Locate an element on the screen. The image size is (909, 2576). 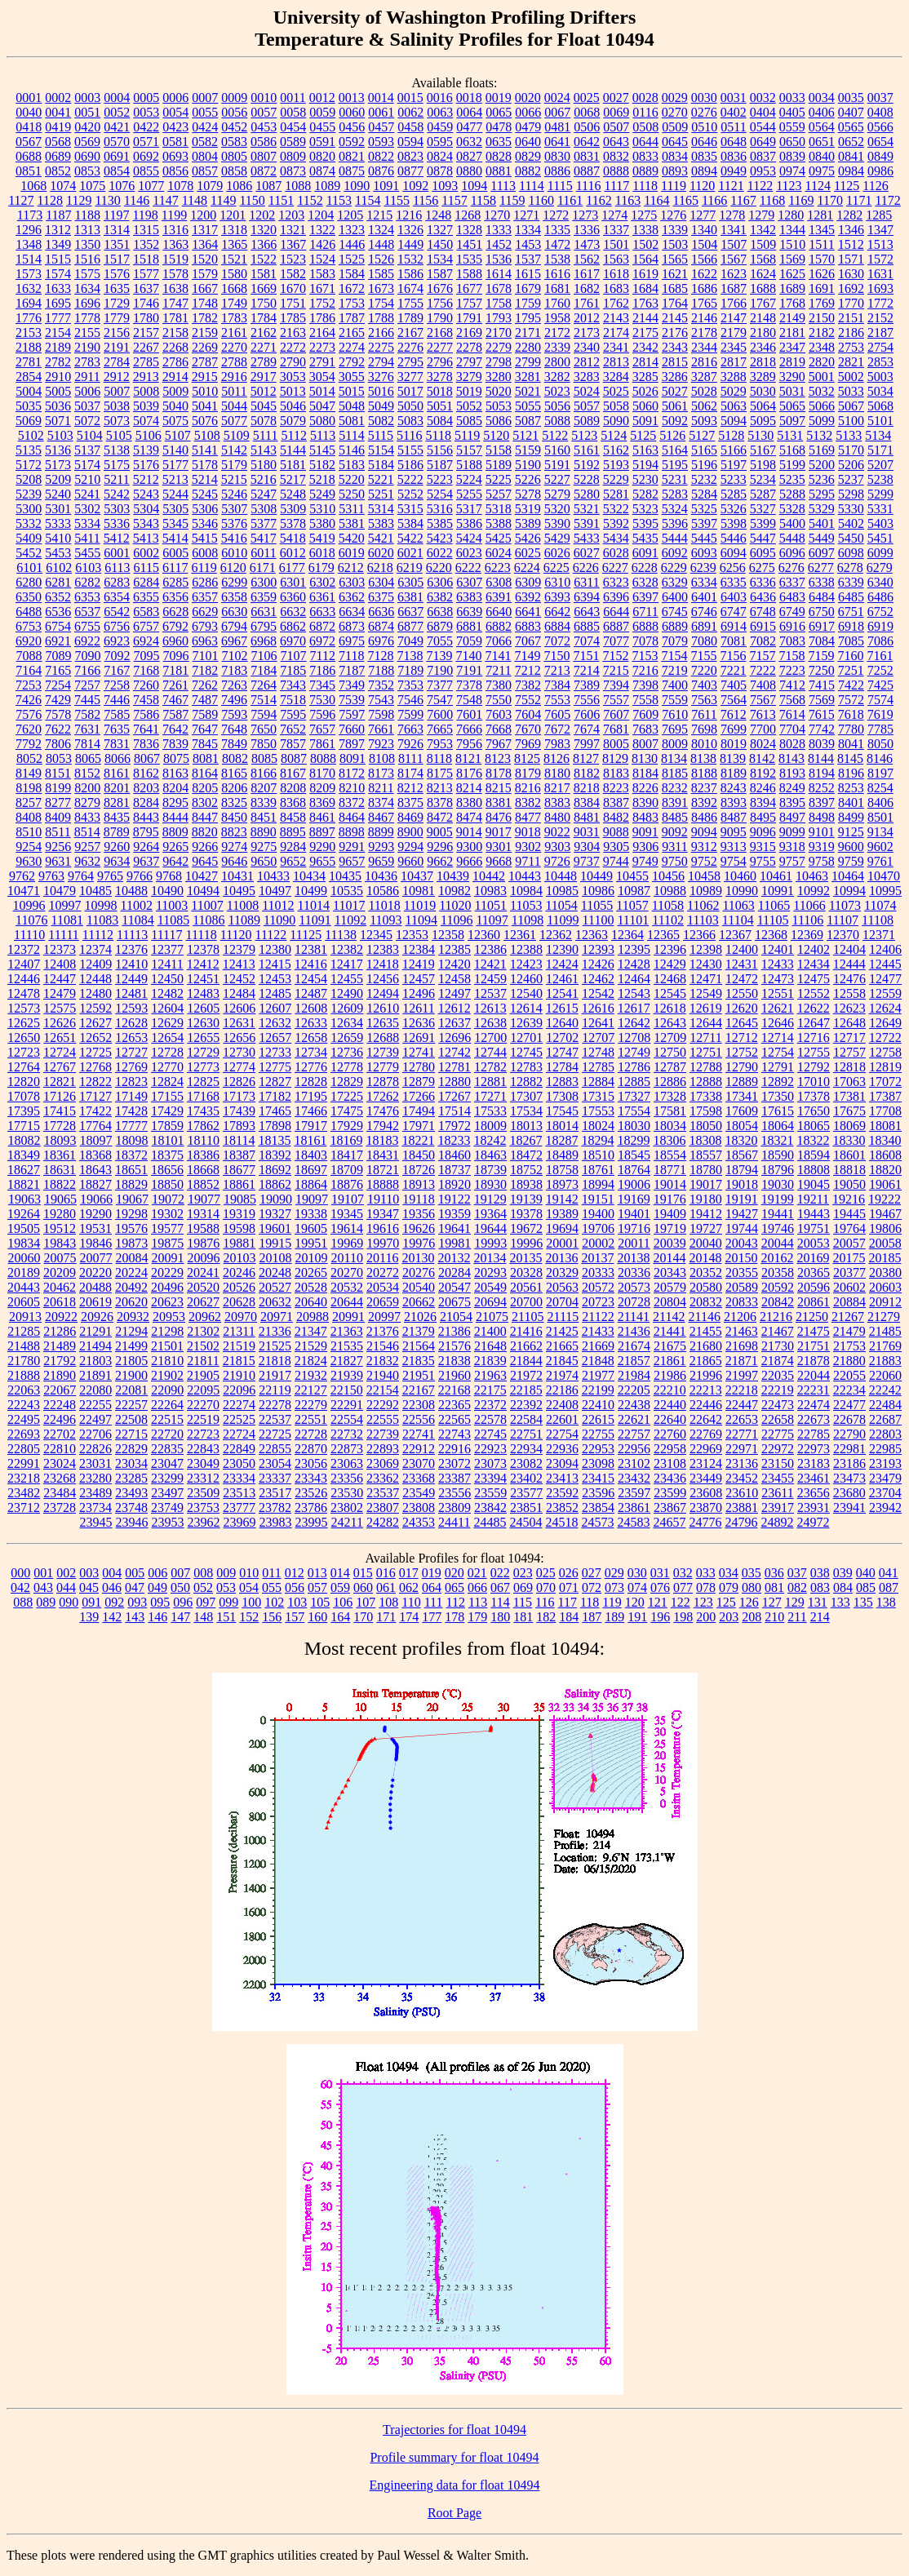
7251 is located at coordinates (851, 670).